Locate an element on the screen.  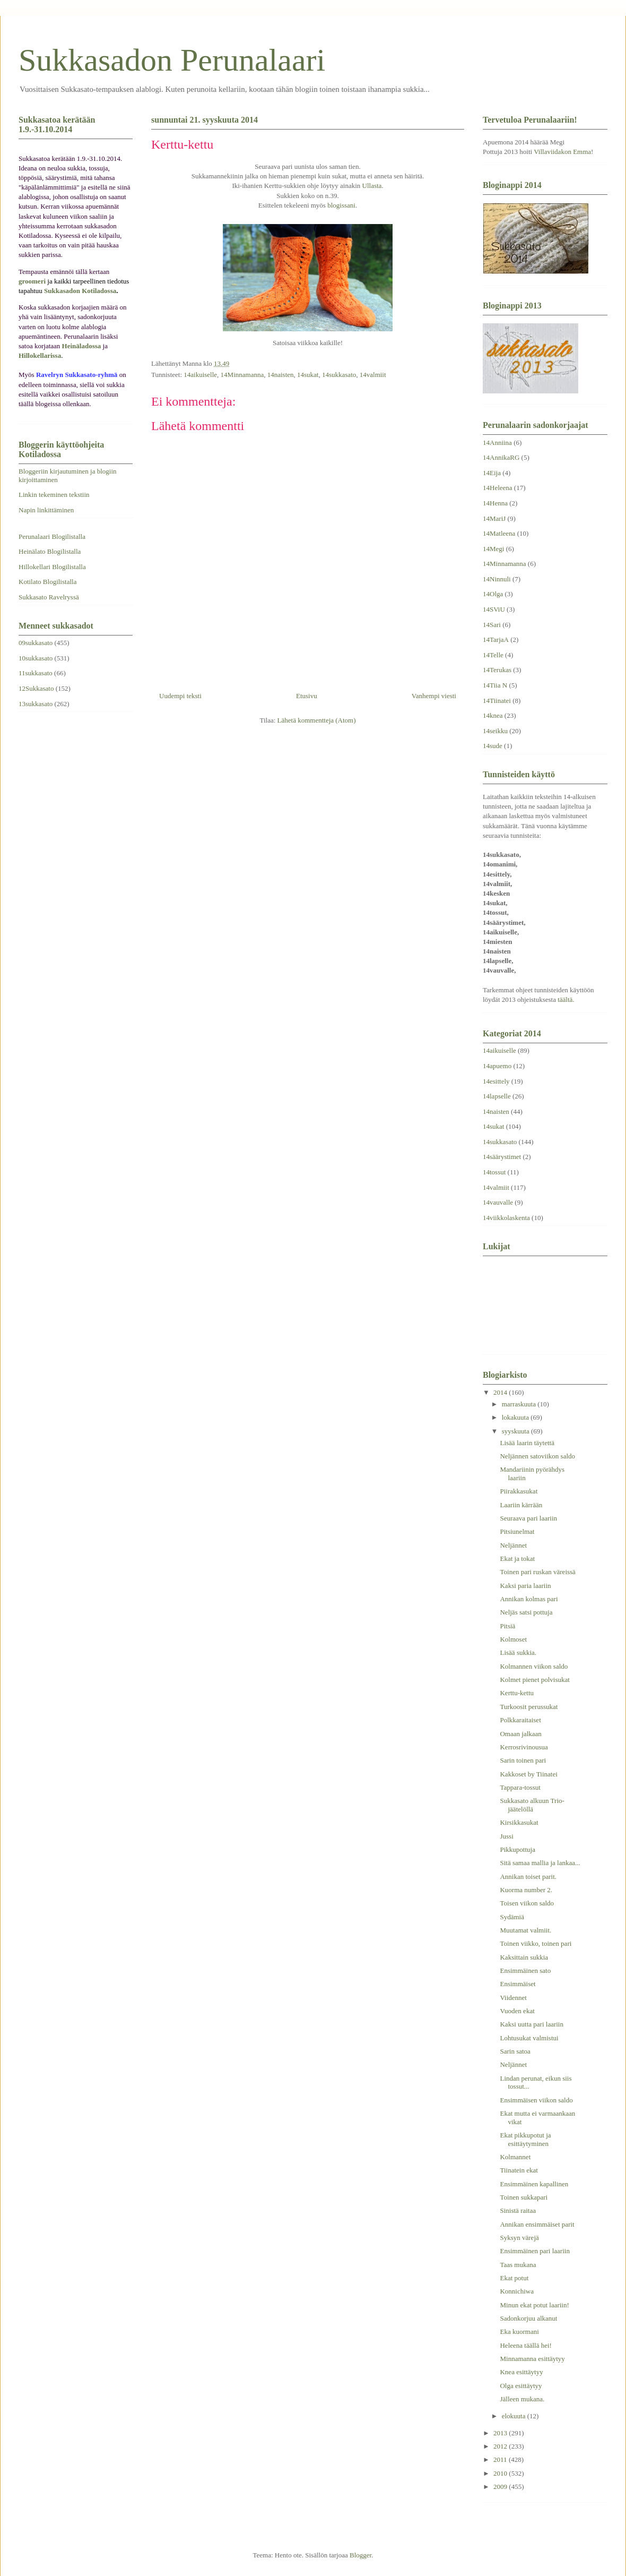
14Minnamanna is located at coordinates (242, 375).